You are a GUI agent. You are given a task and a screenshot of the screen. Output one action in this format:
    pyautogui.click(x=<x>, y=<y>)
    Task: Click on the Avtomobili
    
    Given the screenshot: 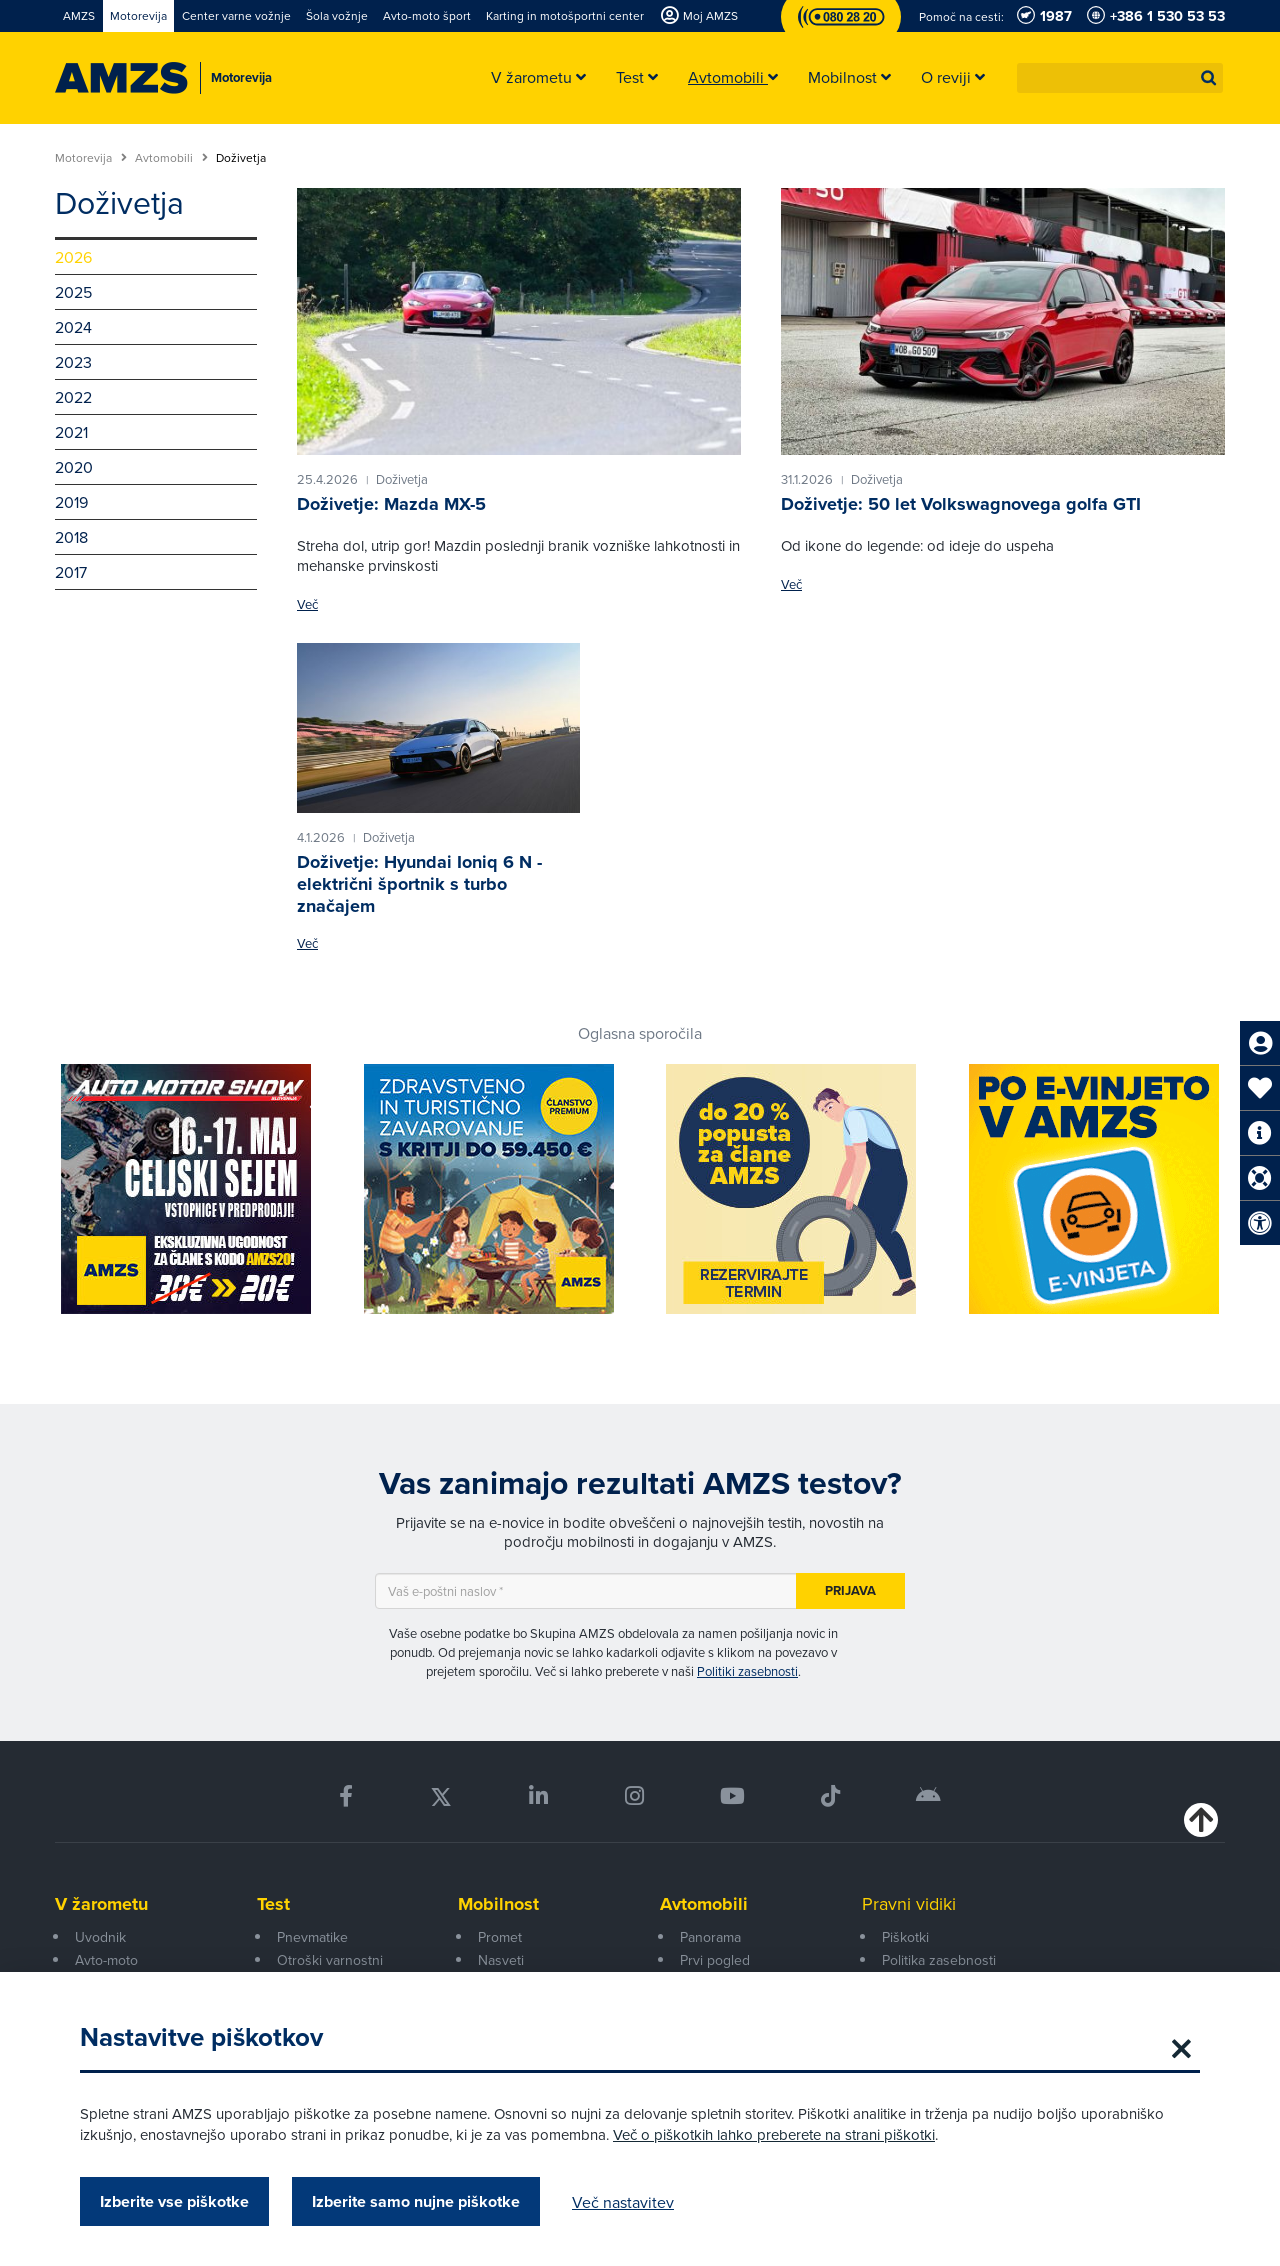 What is the action you would take?
    pyautogui.click(x=171, y=158)
    